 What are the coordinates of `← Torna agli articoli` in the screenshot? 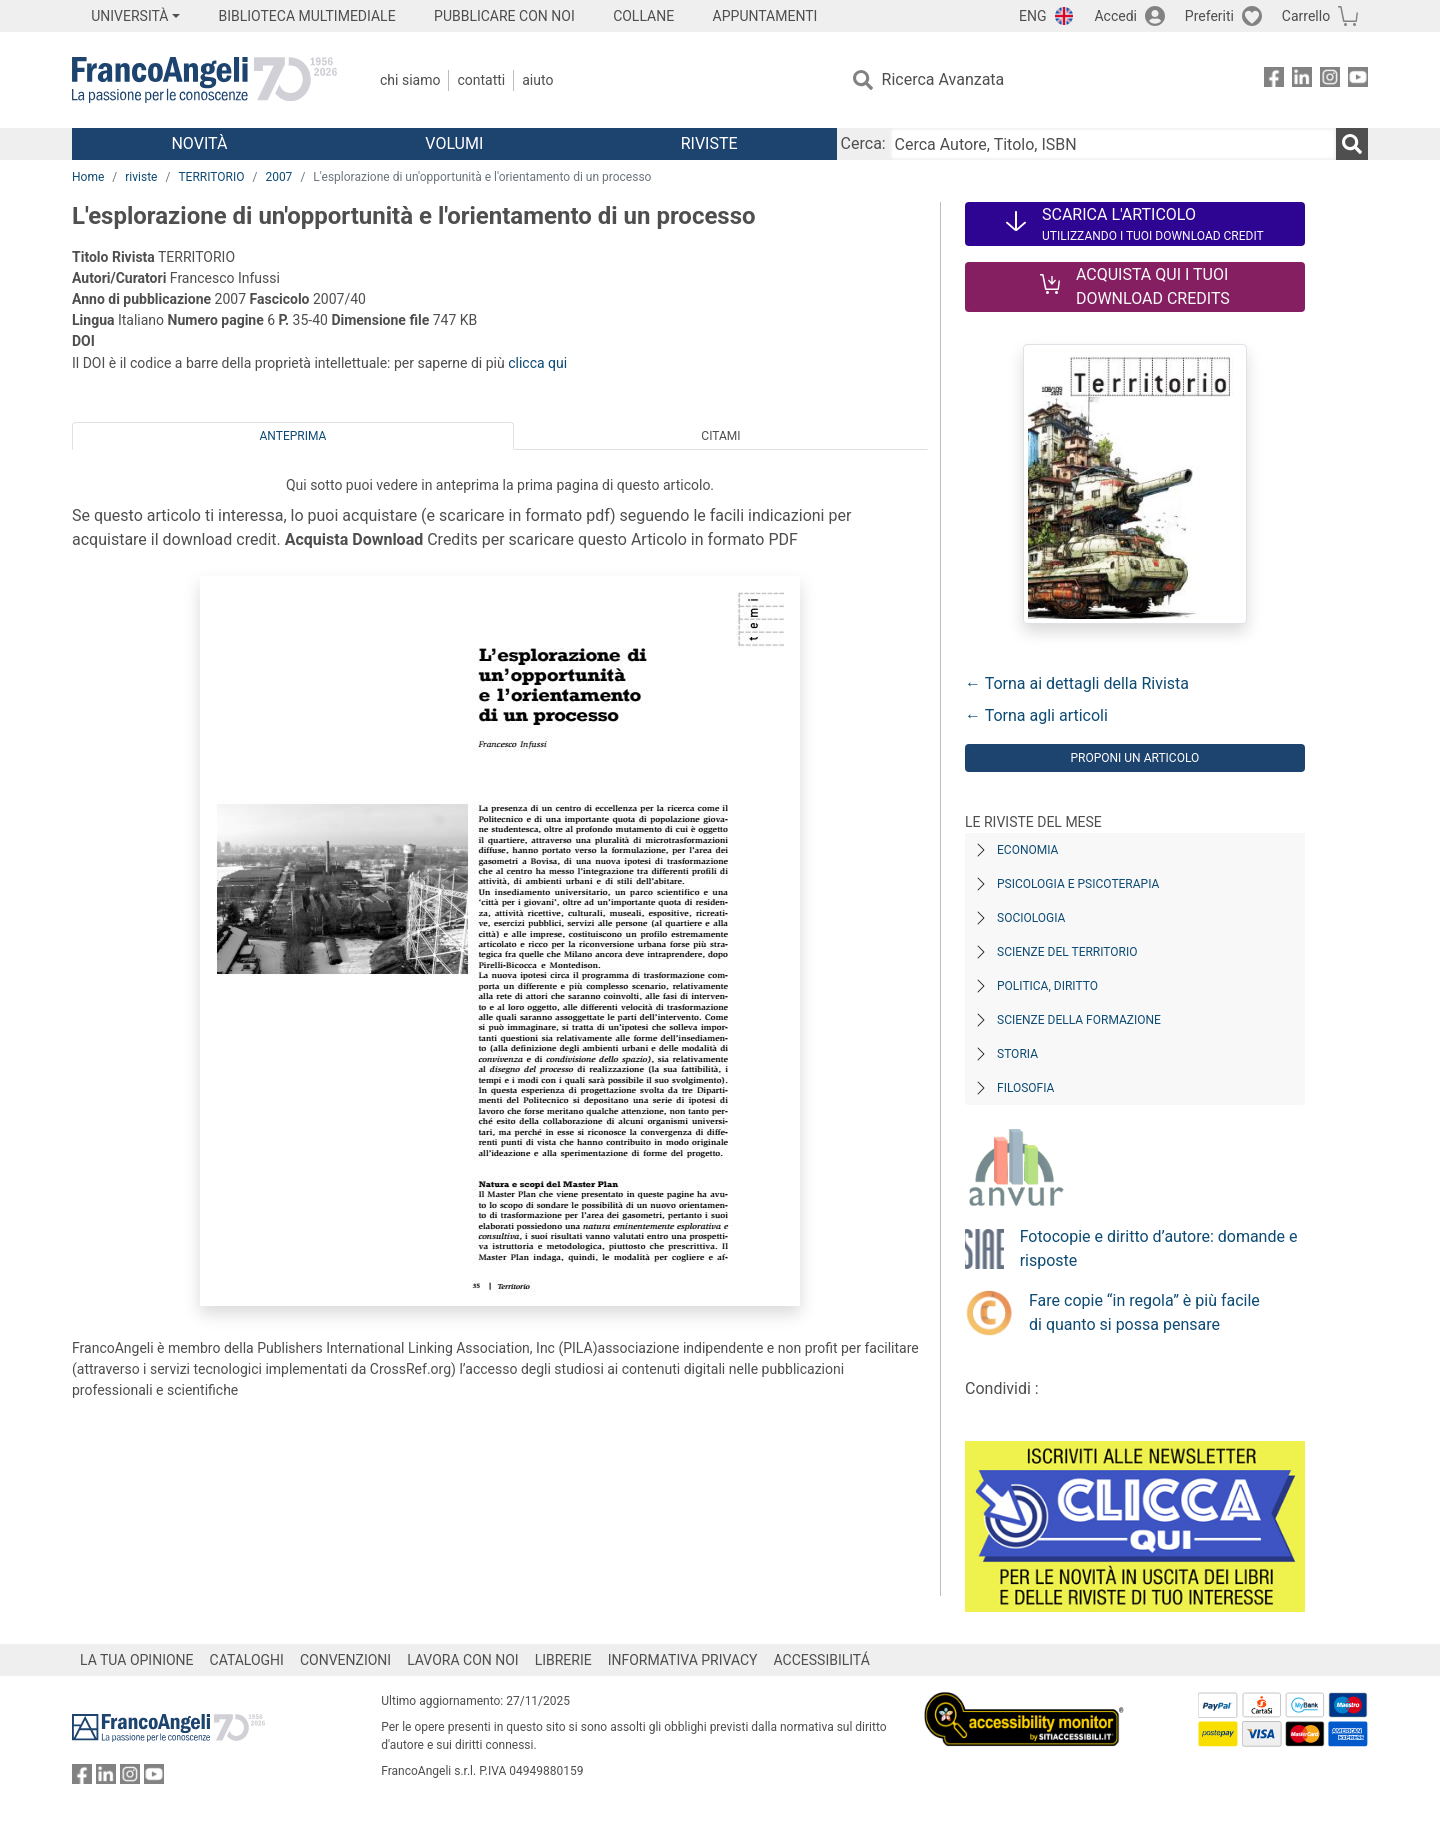 It's located at (1036, 715).